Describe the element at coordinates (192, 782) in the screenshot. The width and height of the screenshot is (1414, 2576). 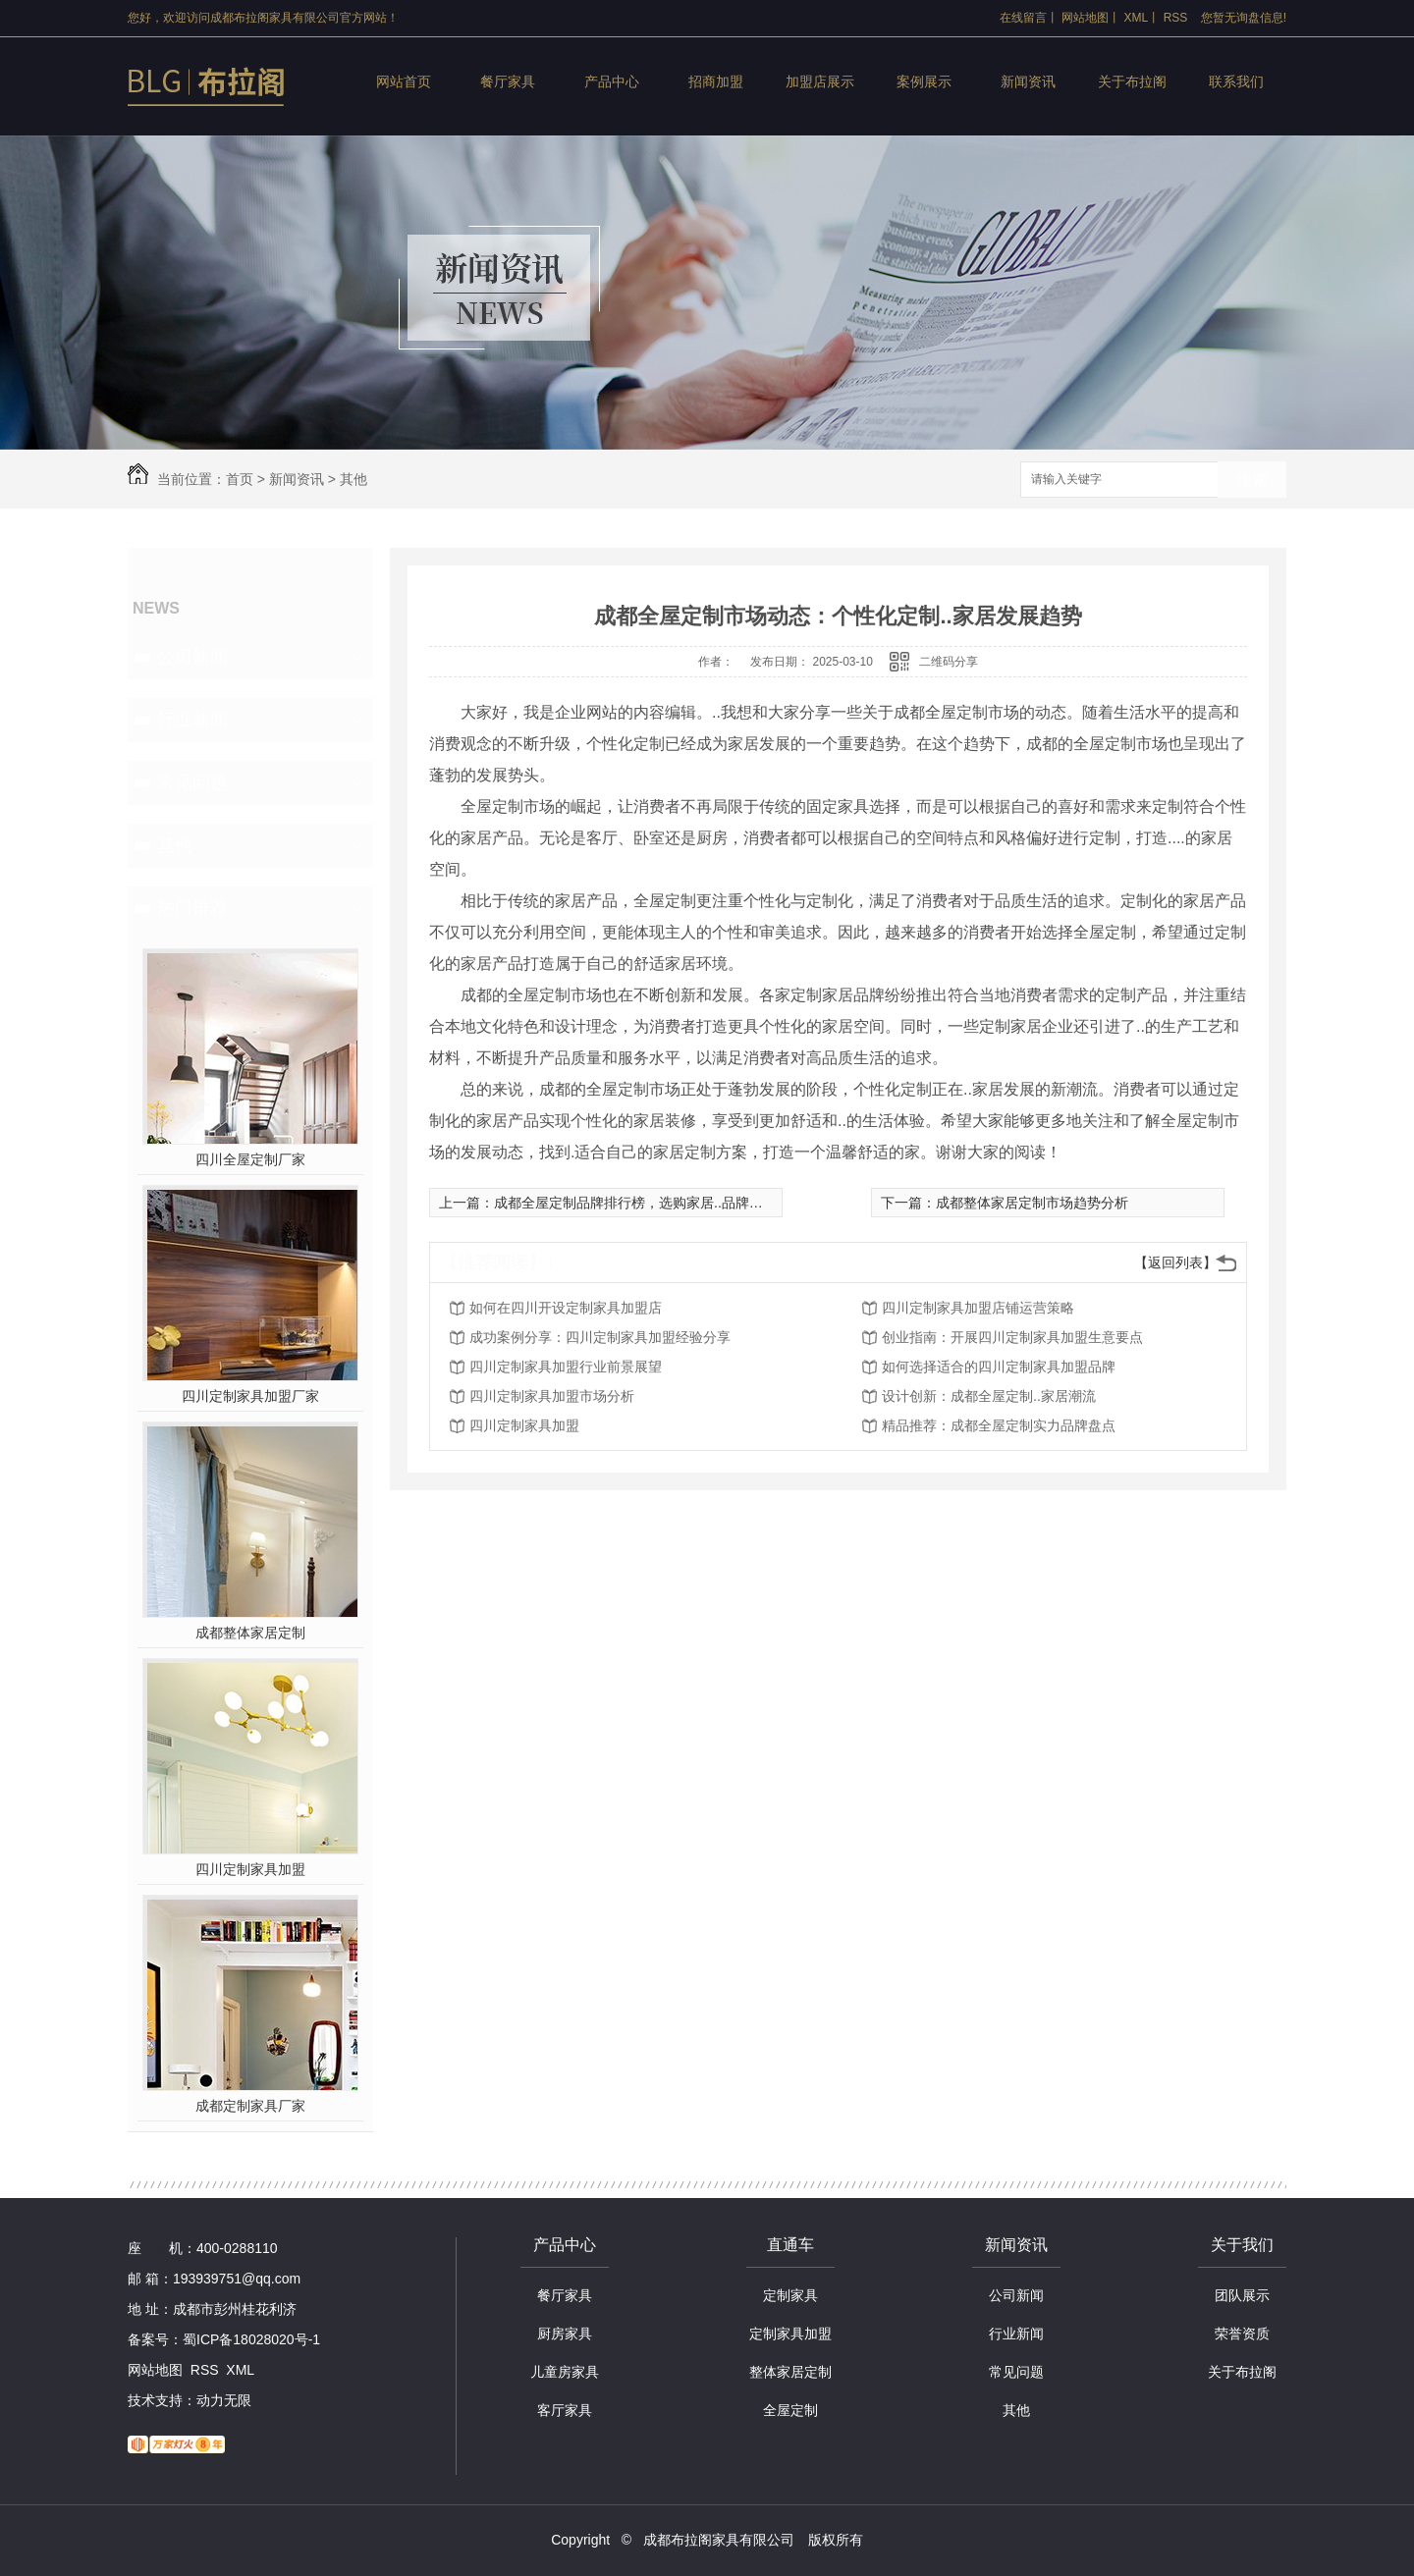
I see `常见问题` at that location.